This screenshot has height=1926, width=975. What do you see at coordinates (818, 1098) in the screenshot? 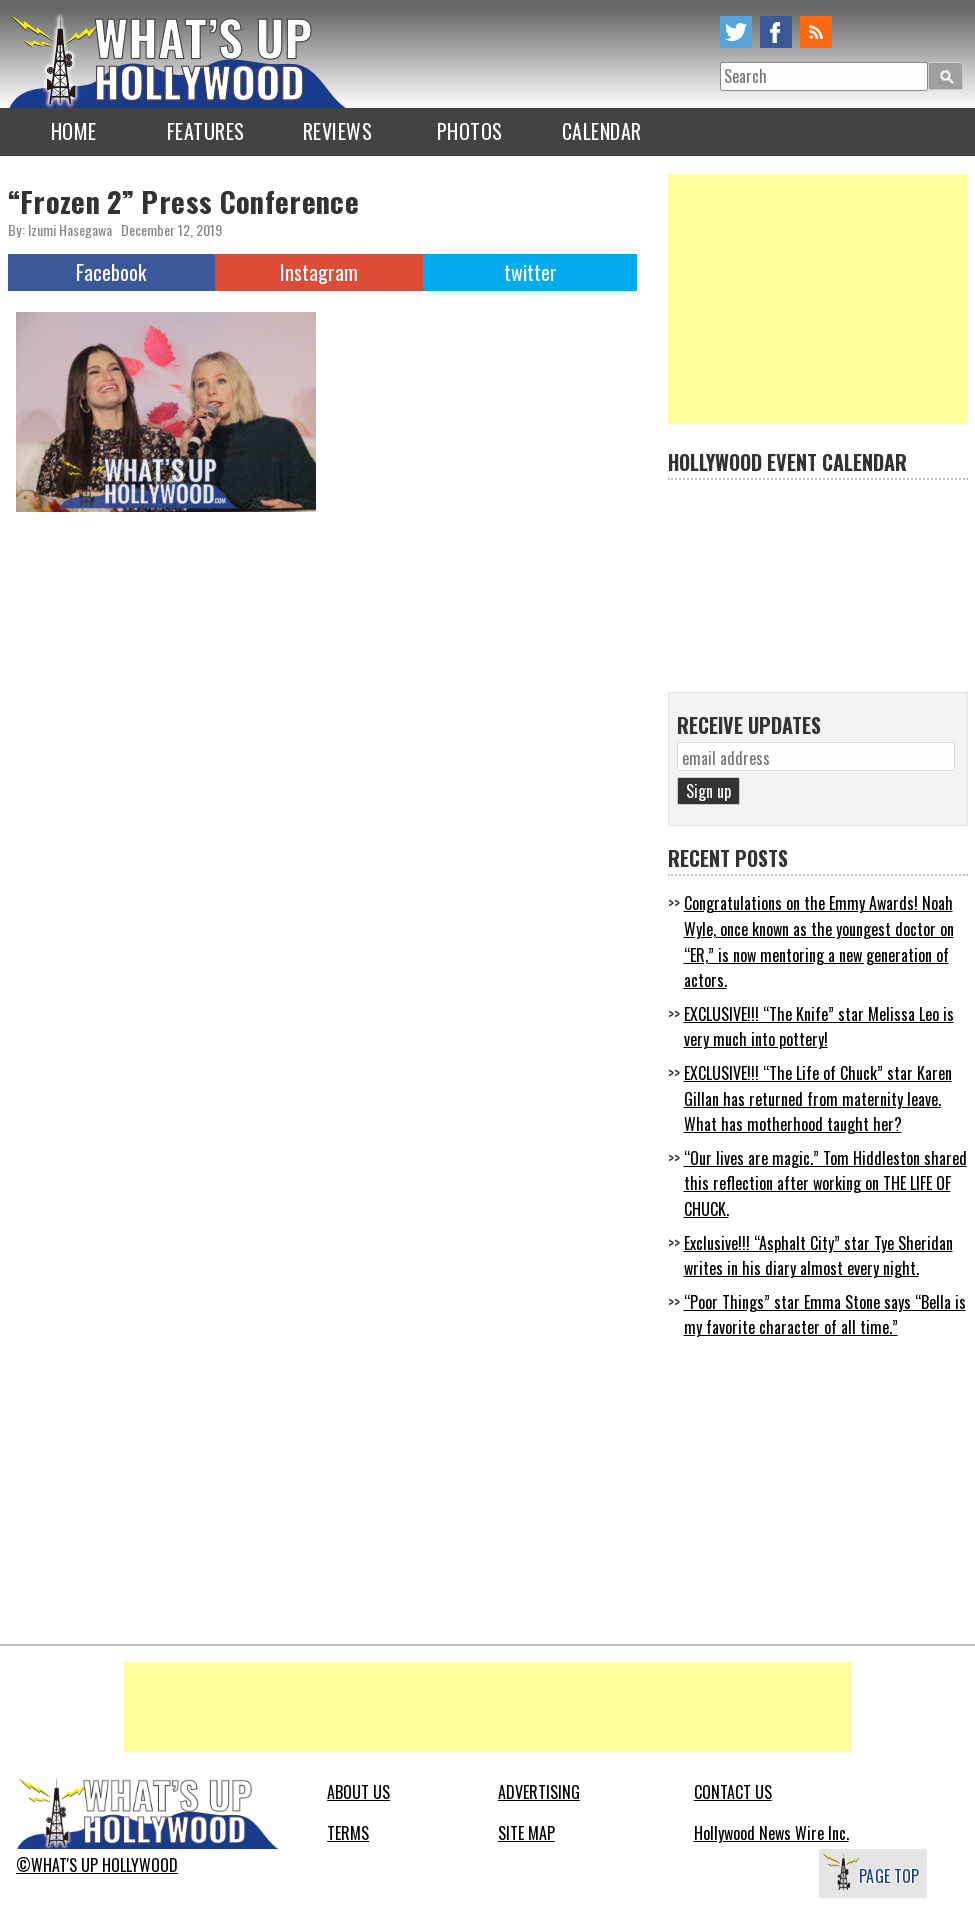
I see `EXCLUSIVE!!! “The Life of Chuck” star Karen Gillan has returned from maternity leave. What has motherhood taught her?` at bounding box center [818, 1098].